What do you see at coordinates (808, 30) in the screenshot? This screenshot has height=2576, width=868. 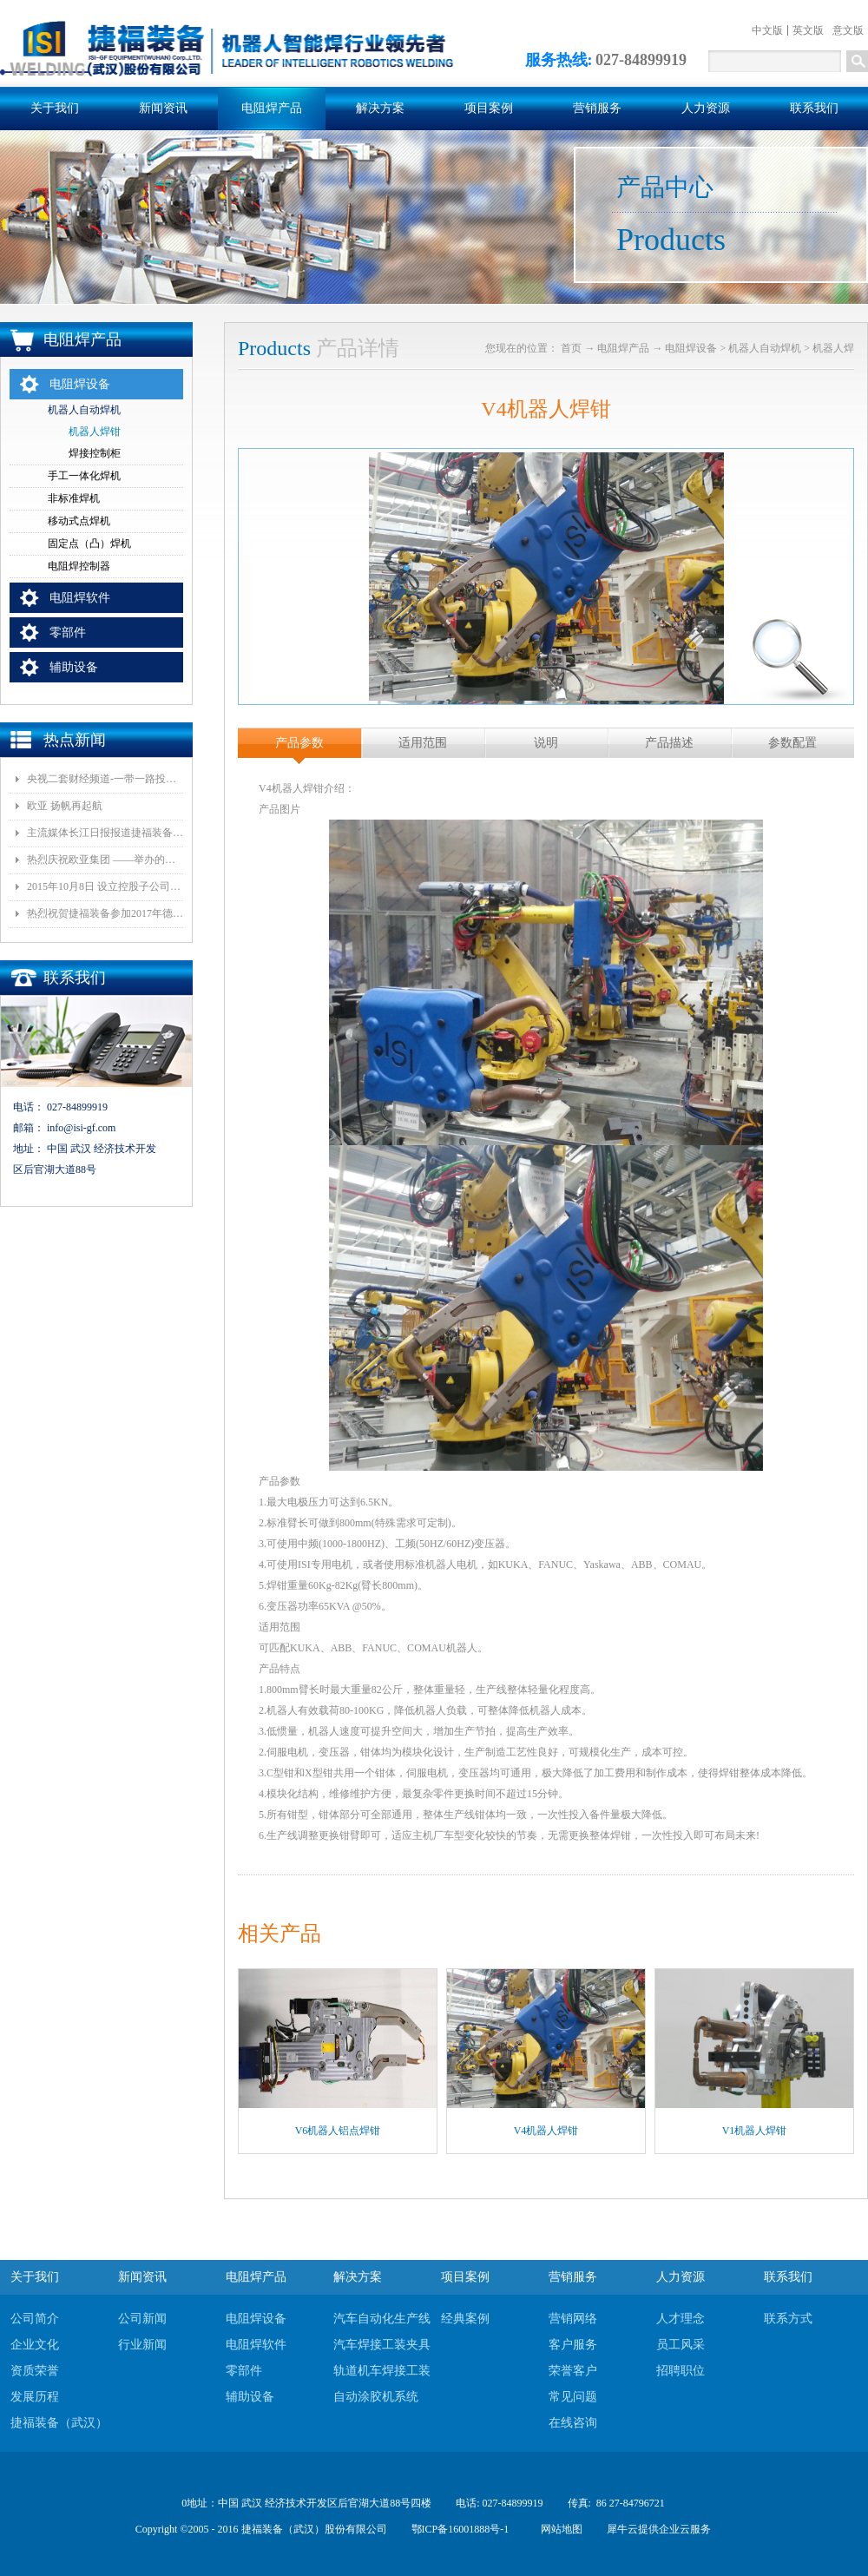 I see `英文版` at bounding box center [808, 30].